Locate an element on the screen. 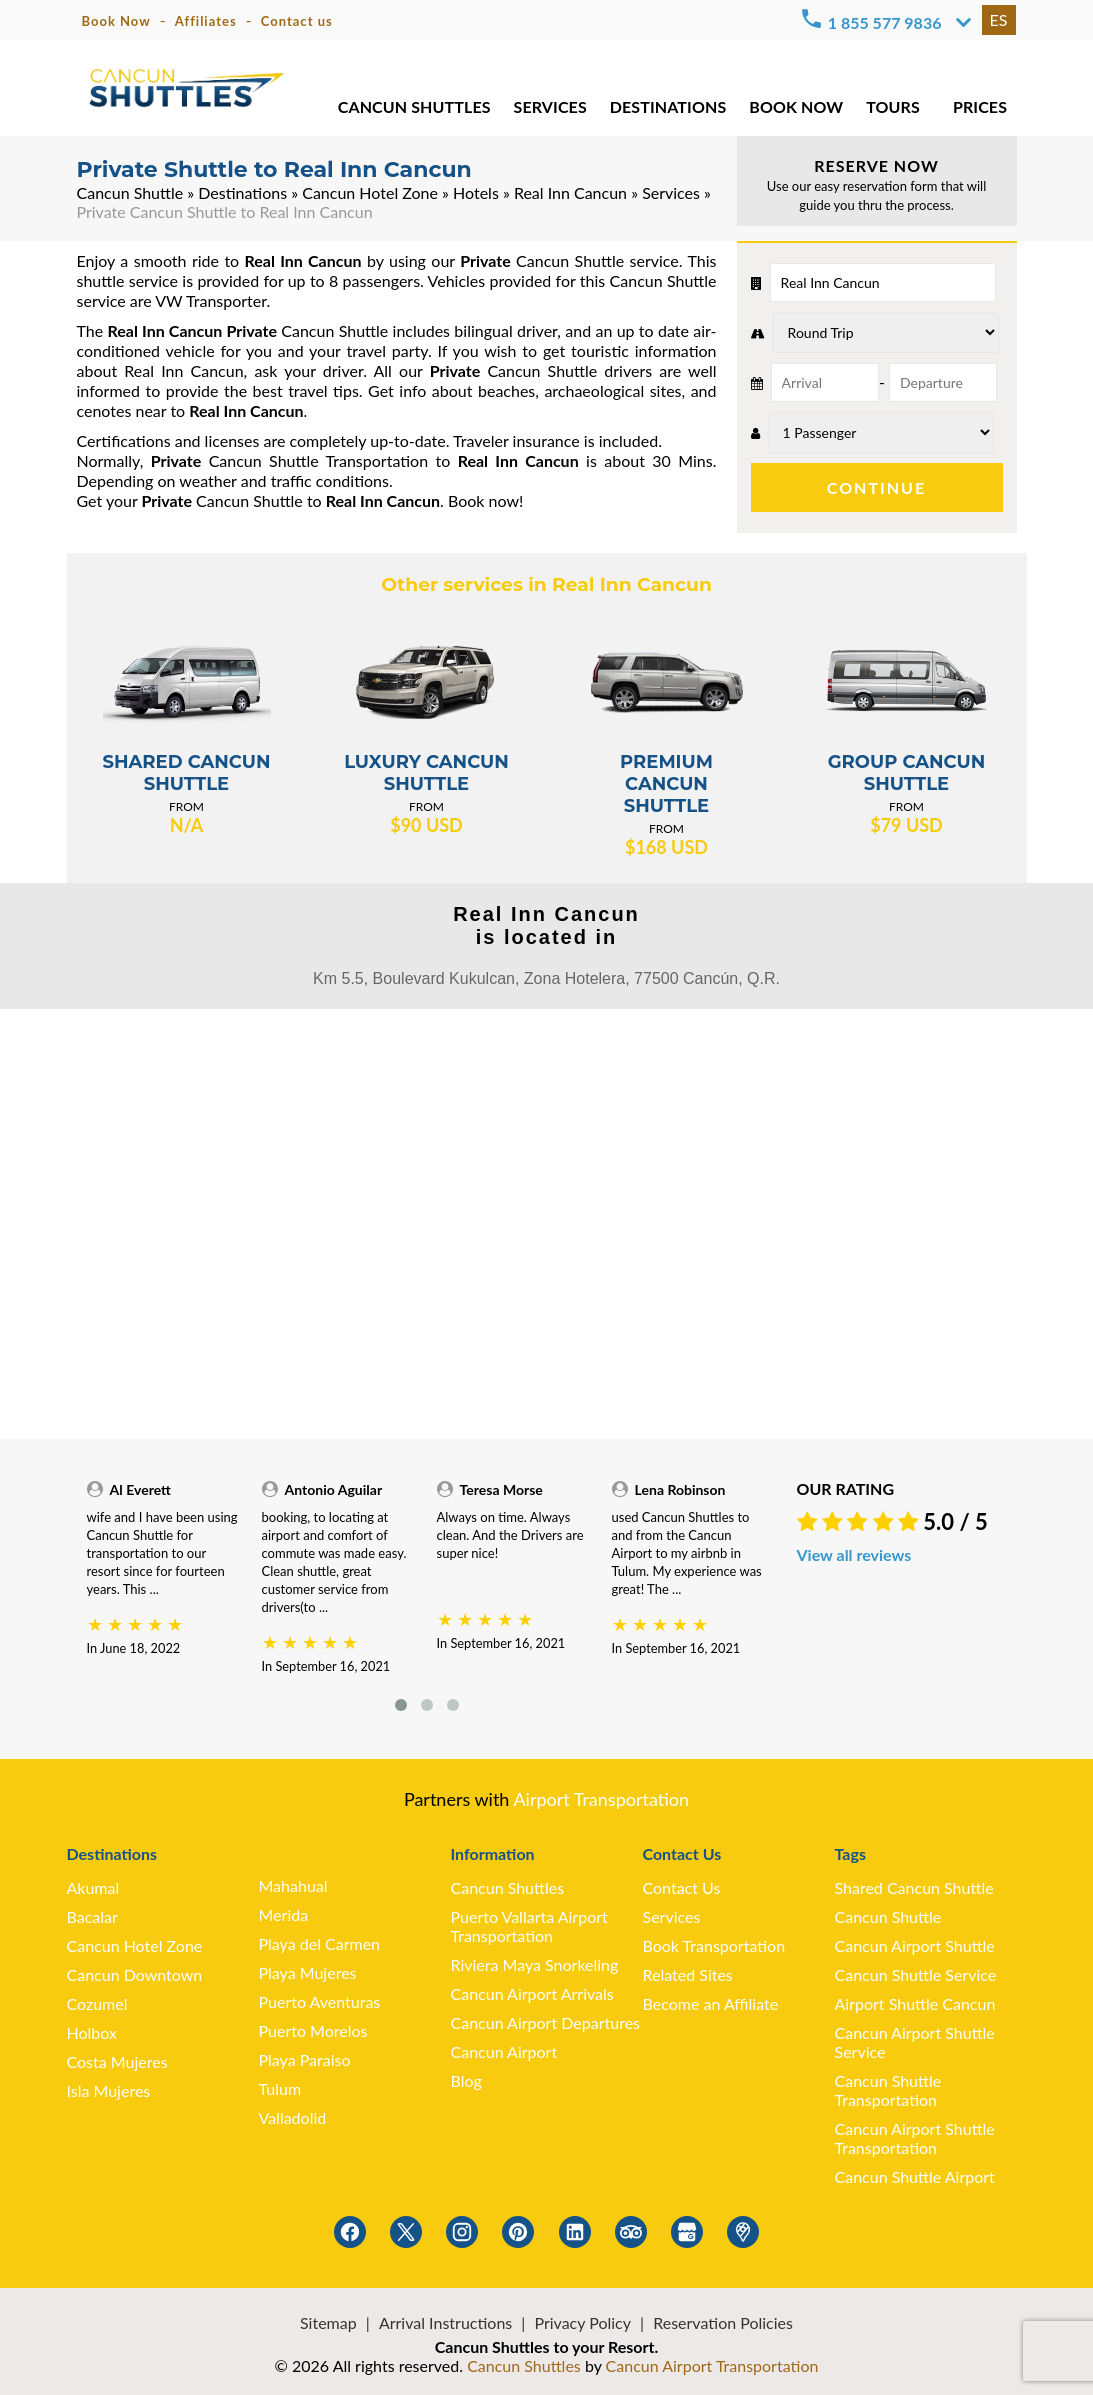  Holbox is located at coordinates (92, 2032).